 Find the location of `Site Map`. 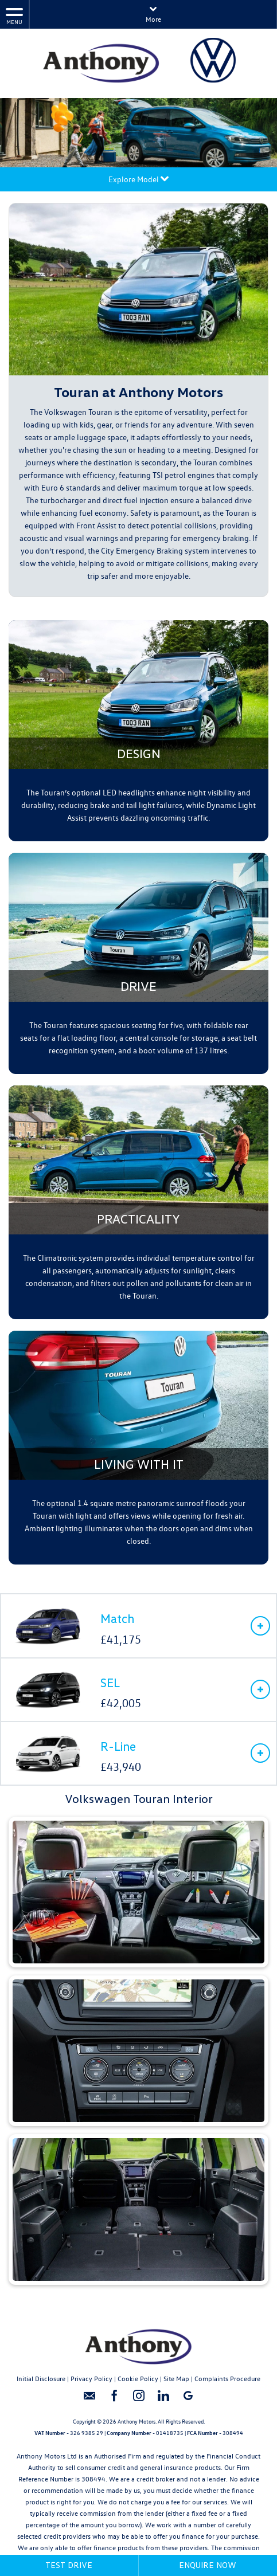

Site Map is located at coordinates (176, 2378).